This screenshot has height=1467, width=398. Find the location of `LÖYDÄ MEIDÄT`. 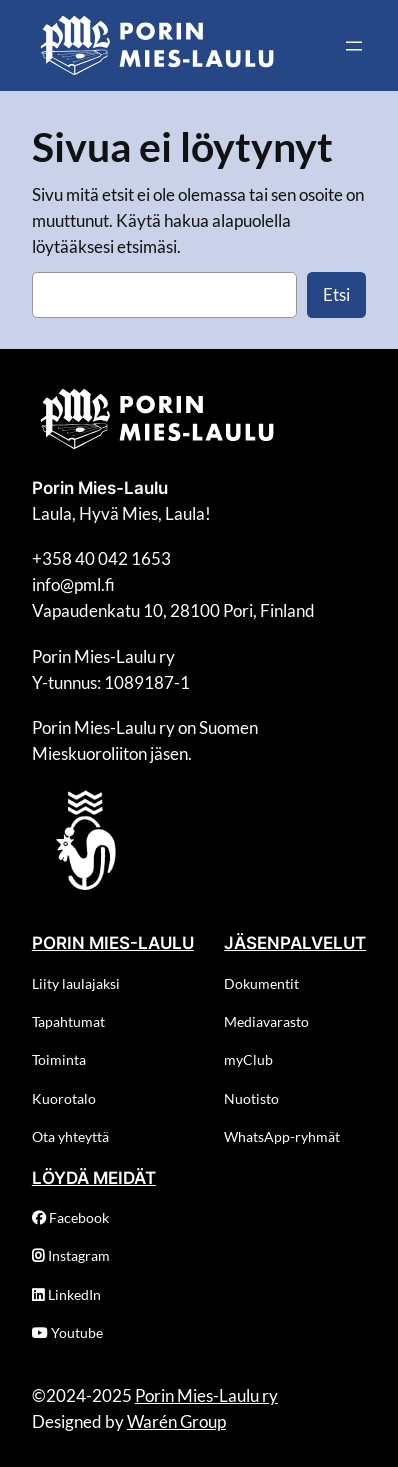

LÖYDÄ MEIDÄT is located at coordinates (94, 1178).